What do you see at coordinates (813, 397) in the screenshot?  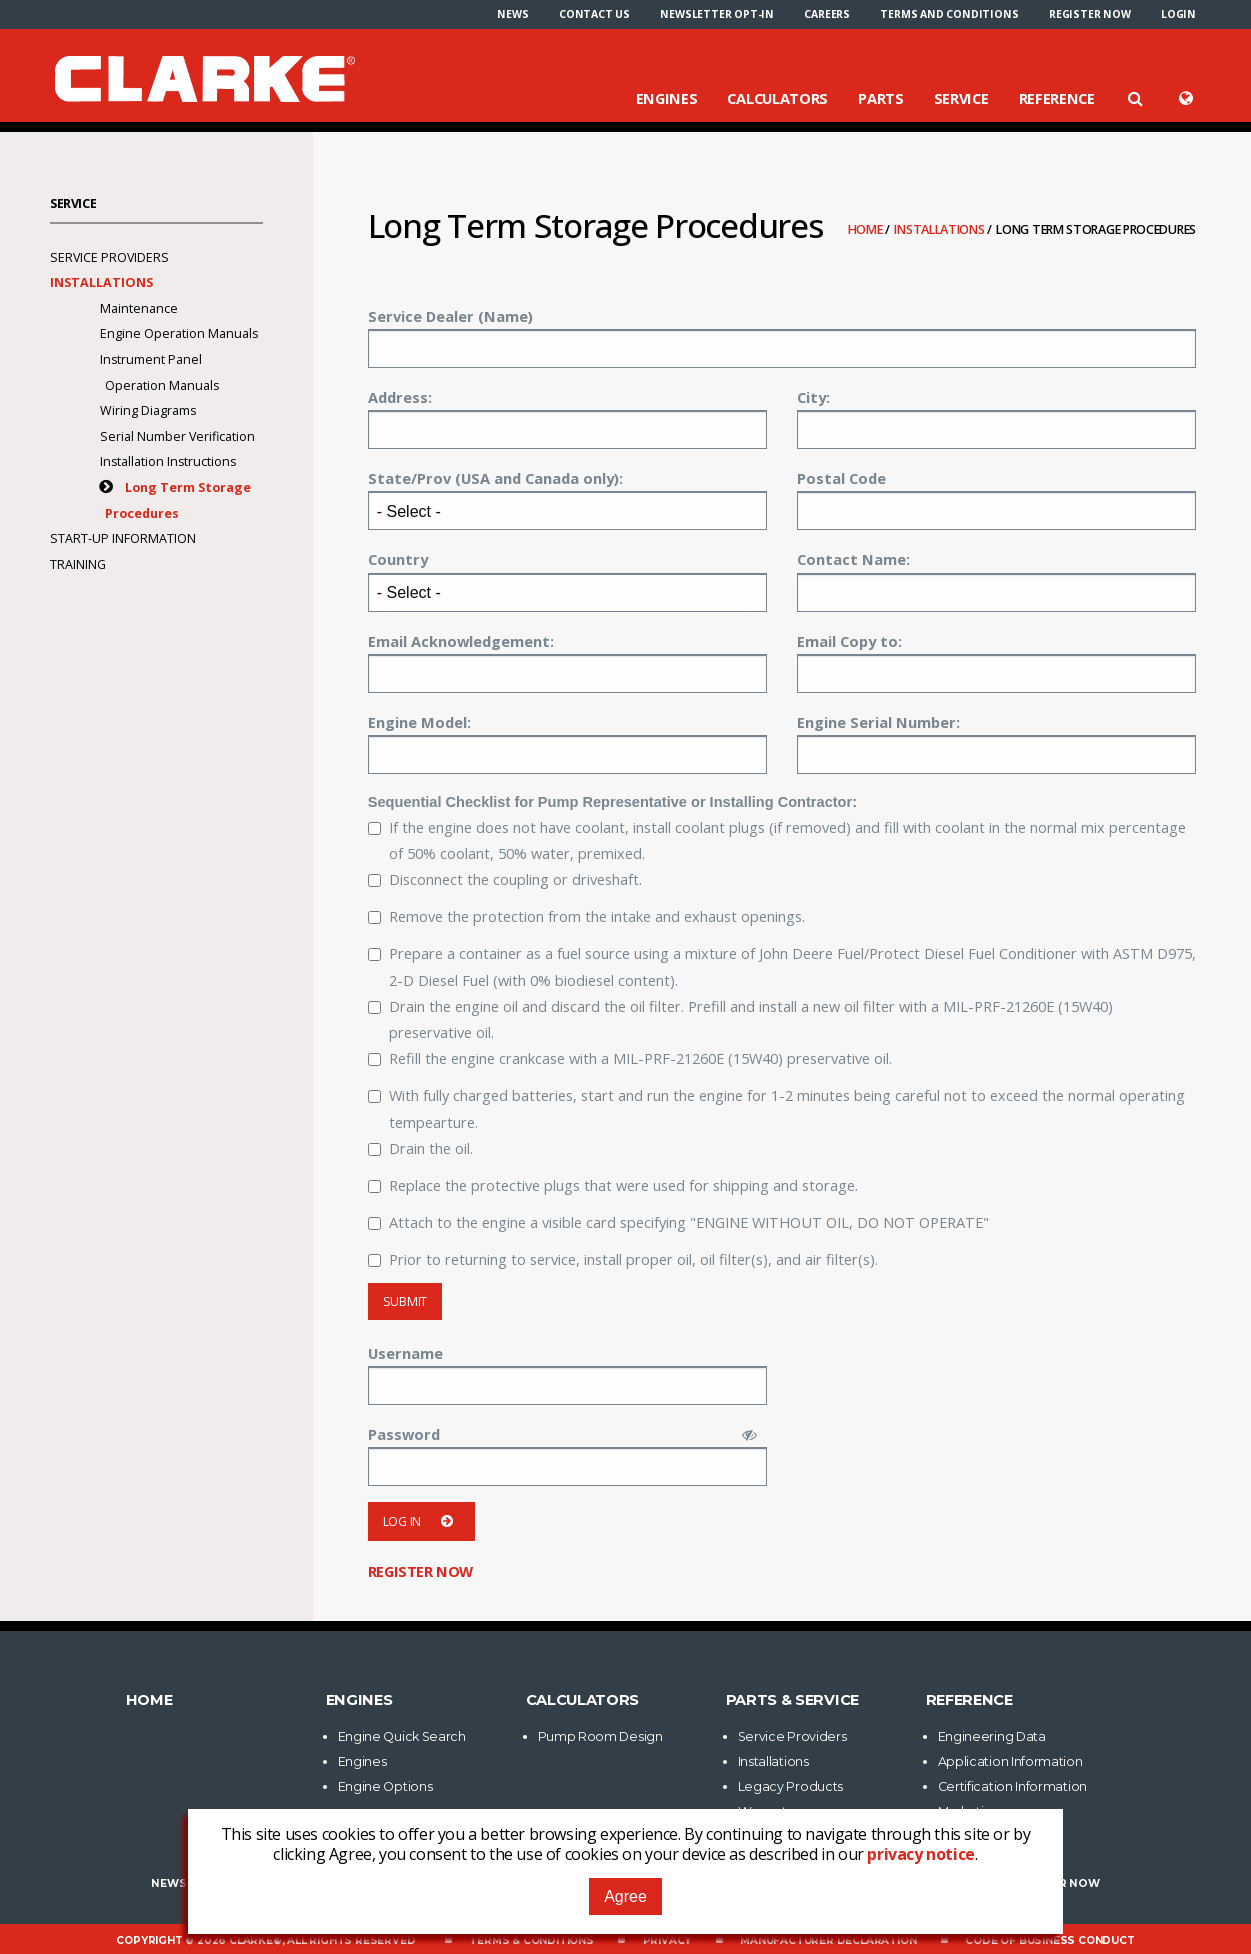 I see `City:` at bounding box center [813, 397].